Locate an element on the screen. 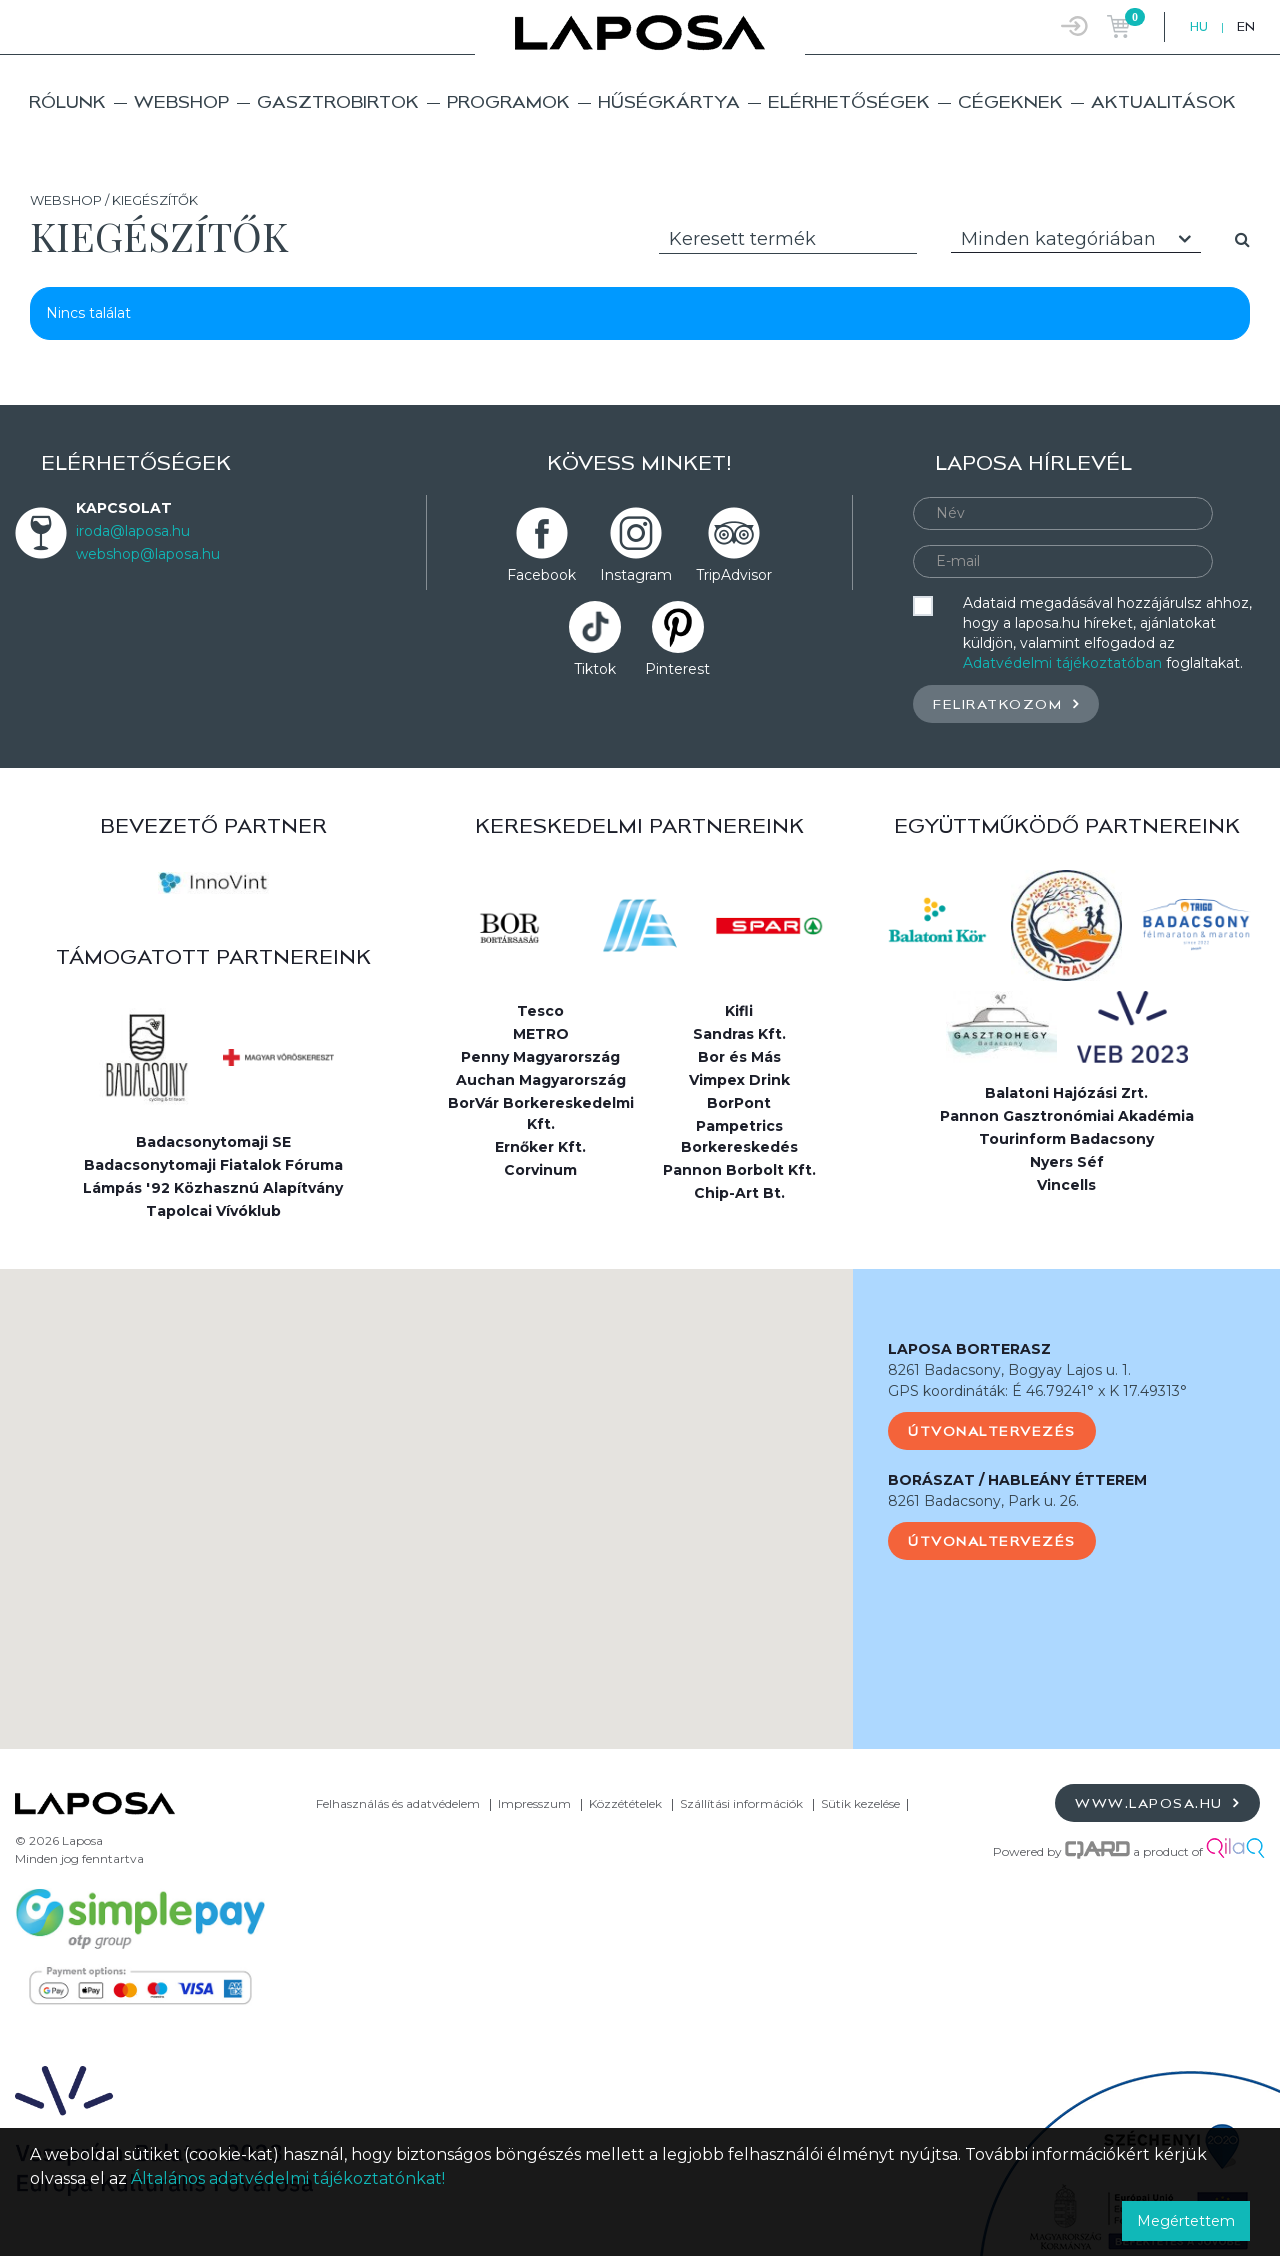  Hűségkártya [button] is located at coordinates (669, 101).